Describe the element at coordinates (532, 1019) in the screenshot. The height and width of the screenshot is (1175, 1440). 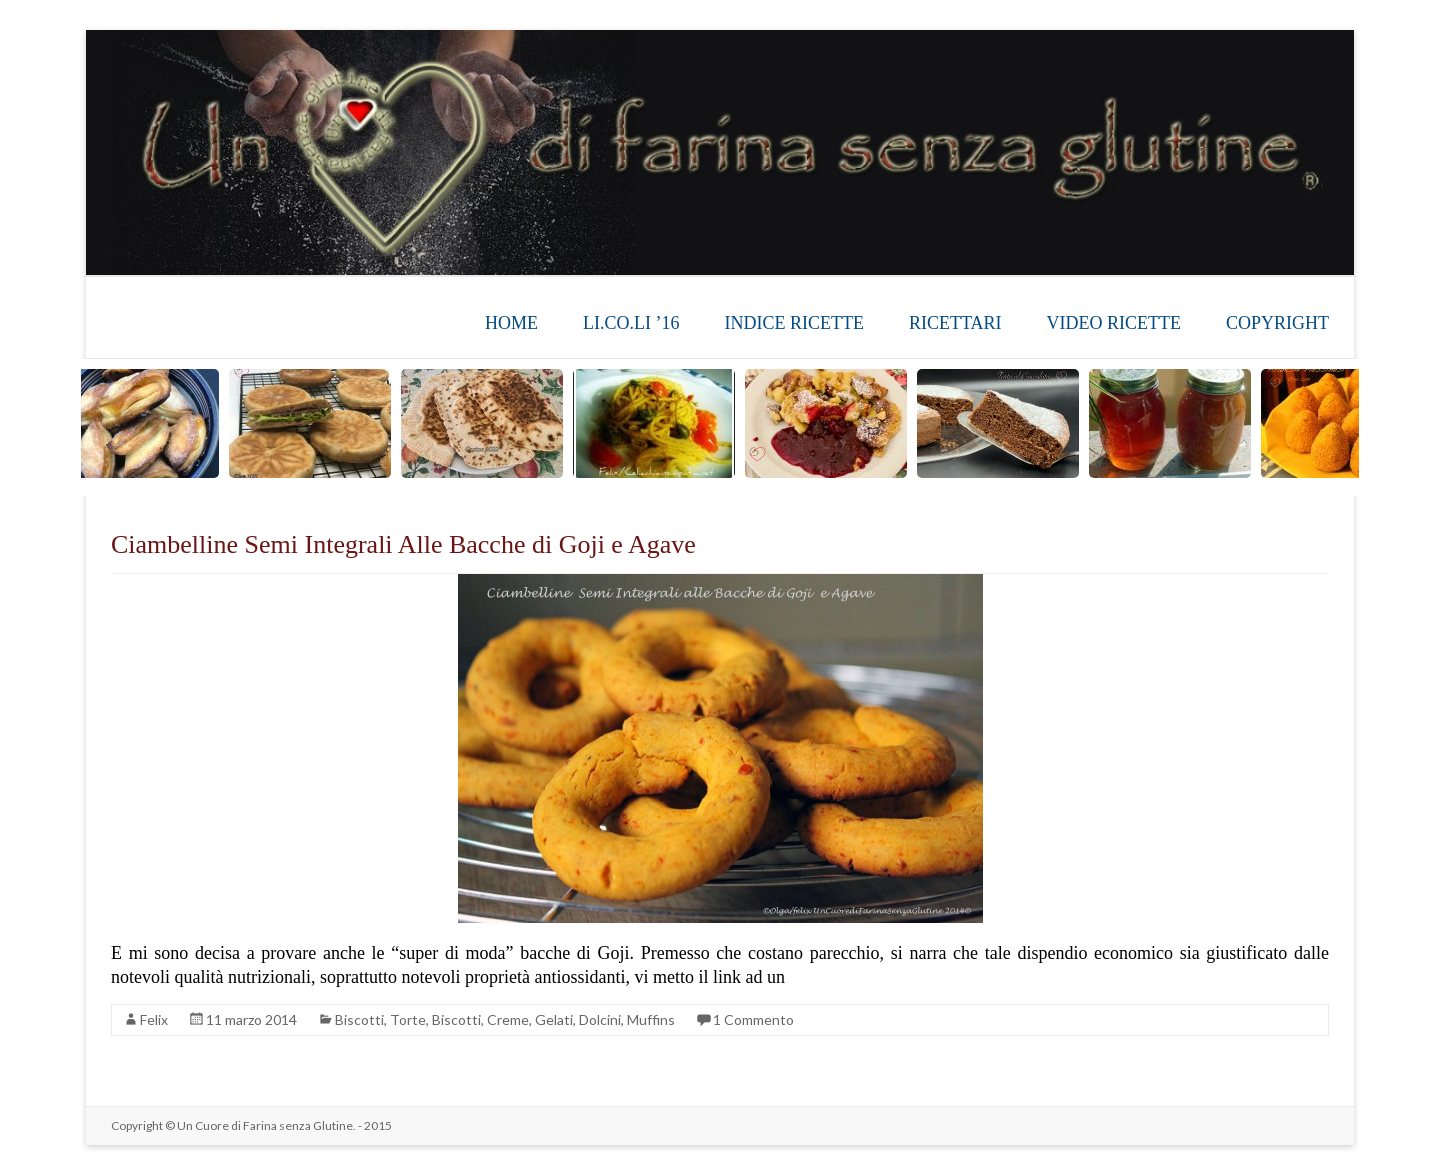
I see `Torte, Biscotti, Creme, Gelati, Dolcini, Muffins` at that location.